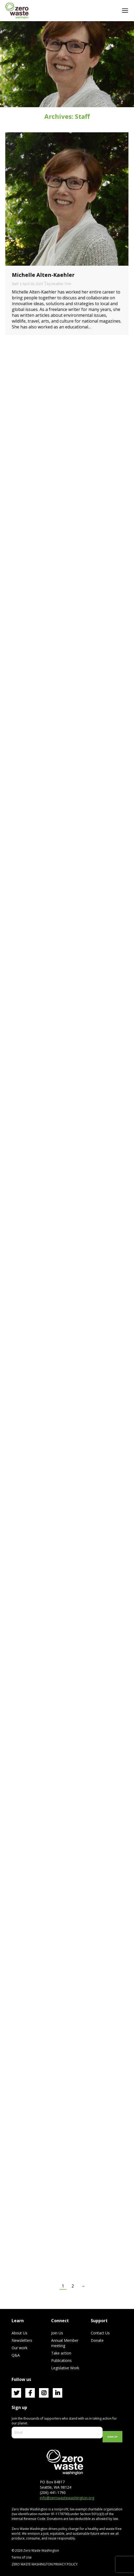  Describe the element at coordinates (125, 10) in the screenshot. I see `[Mobile menu icon]` at that location.